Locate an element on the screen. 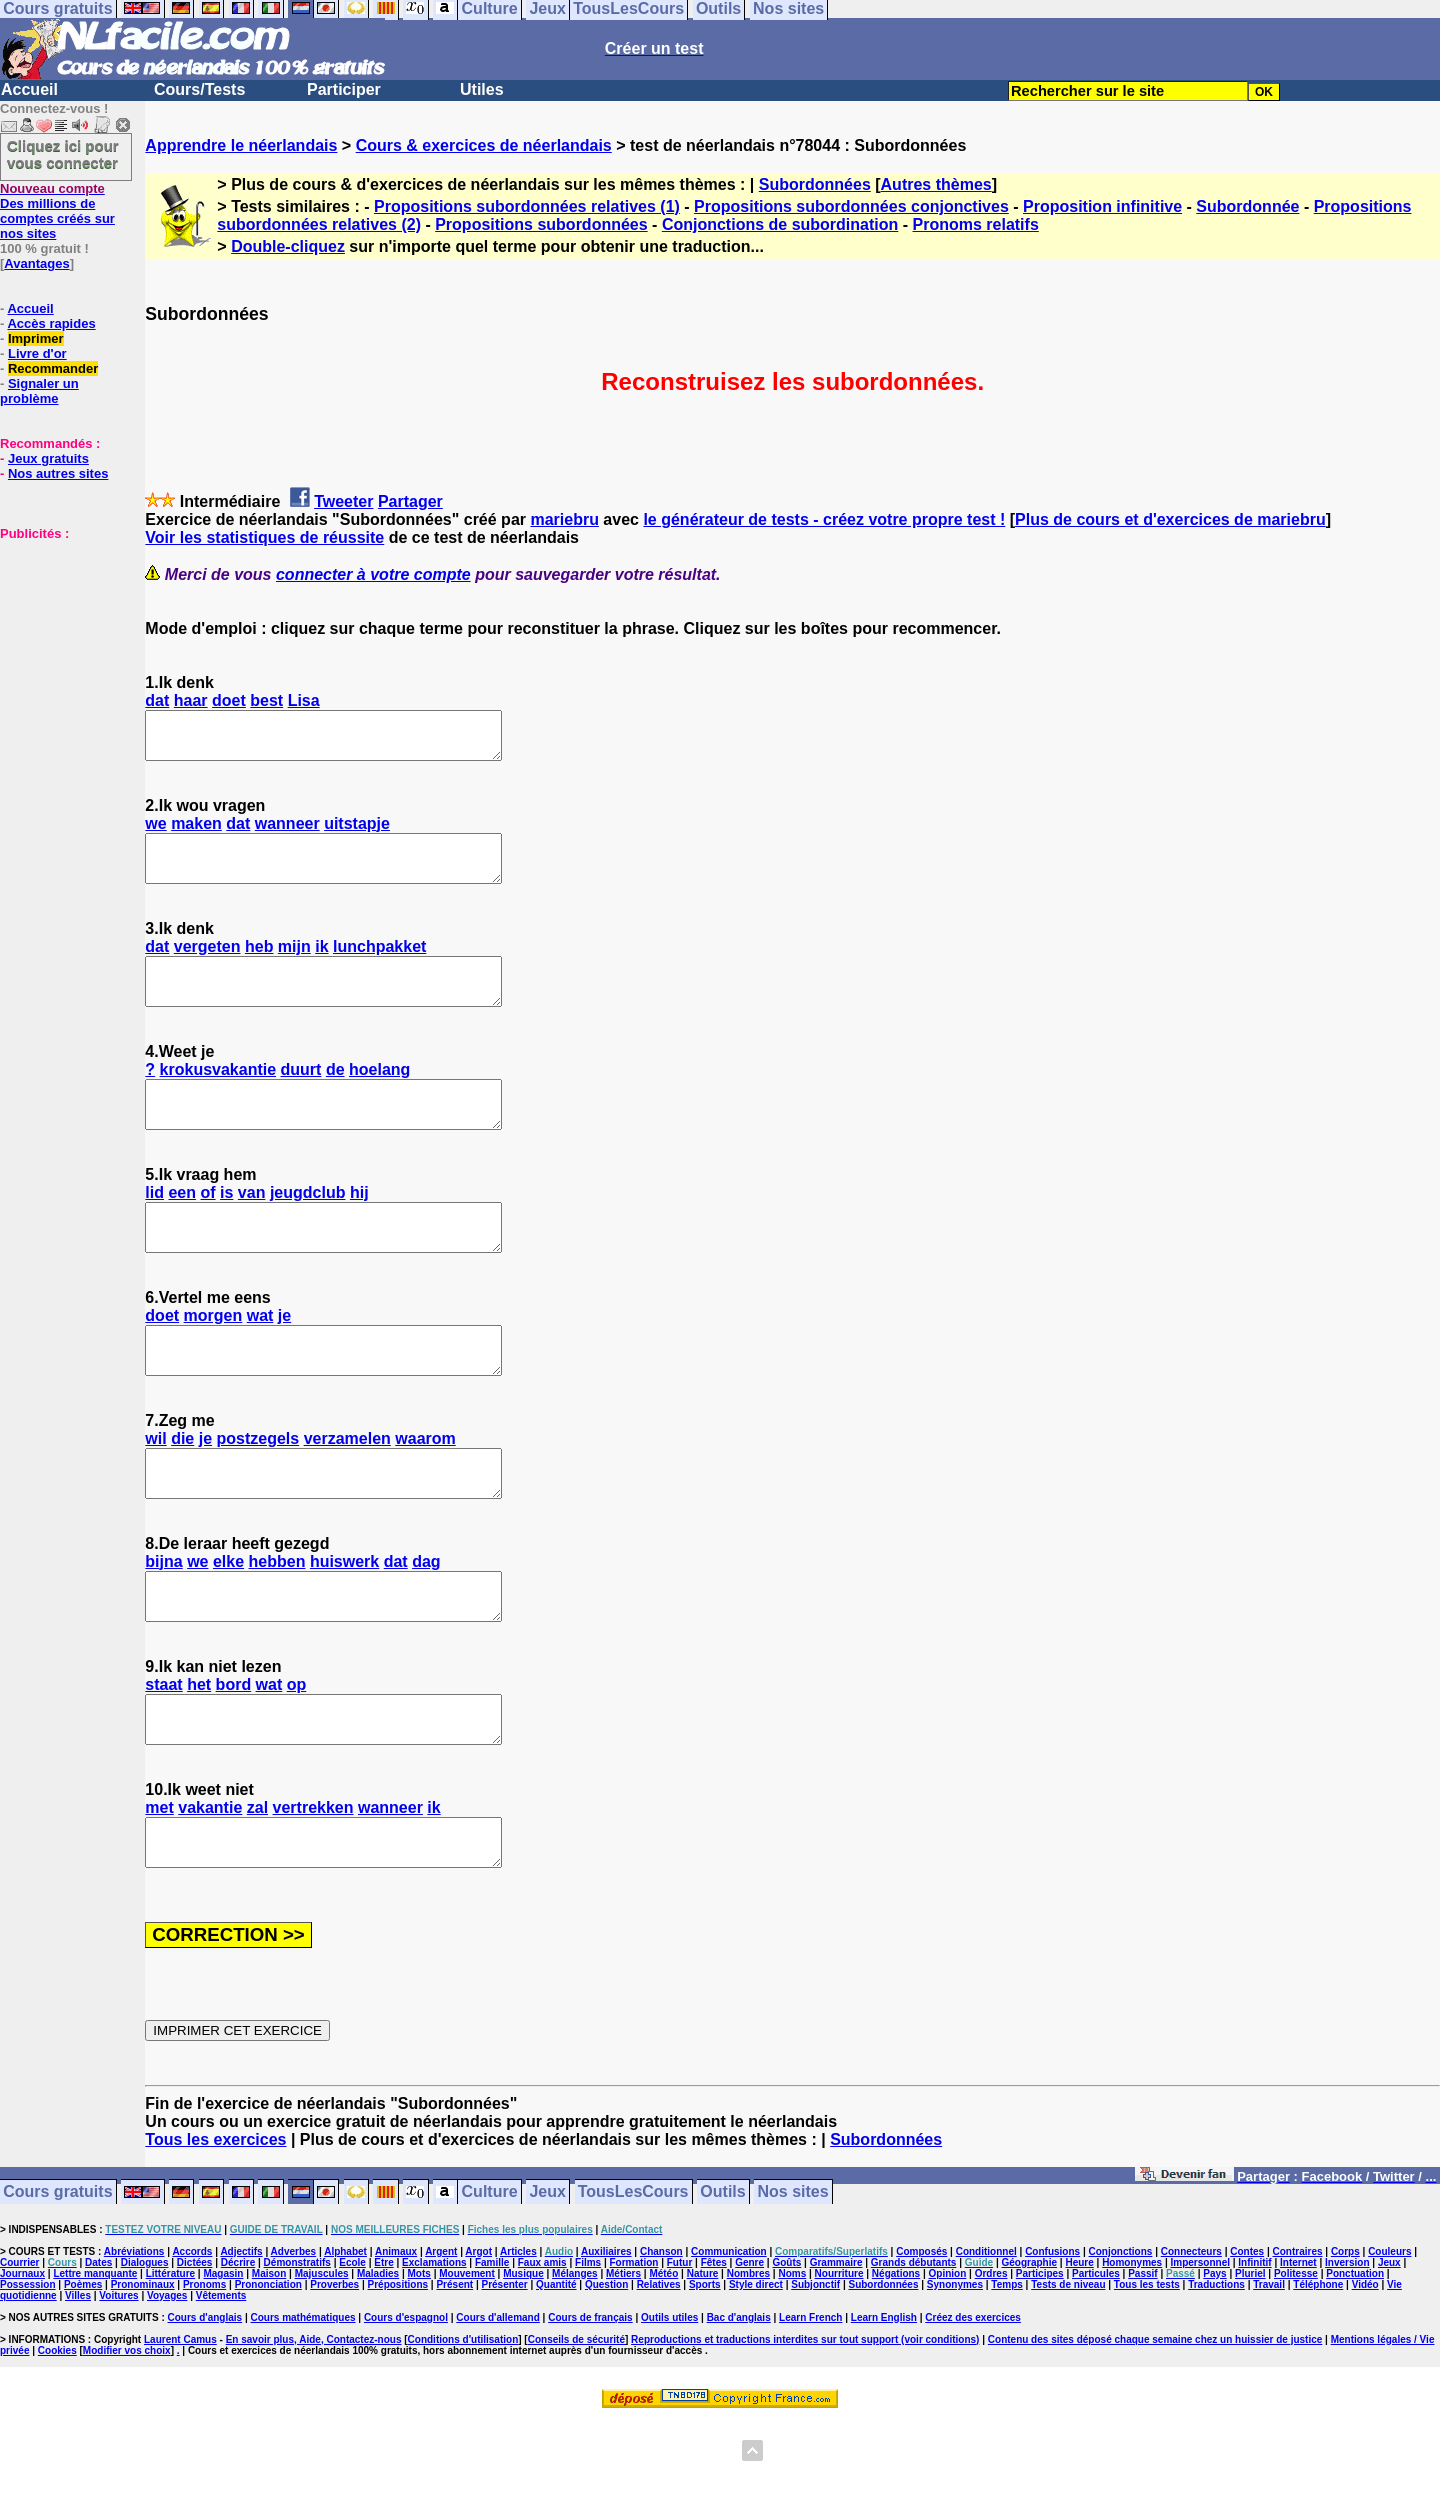  Métiers is located at coordinates (623, 2363).